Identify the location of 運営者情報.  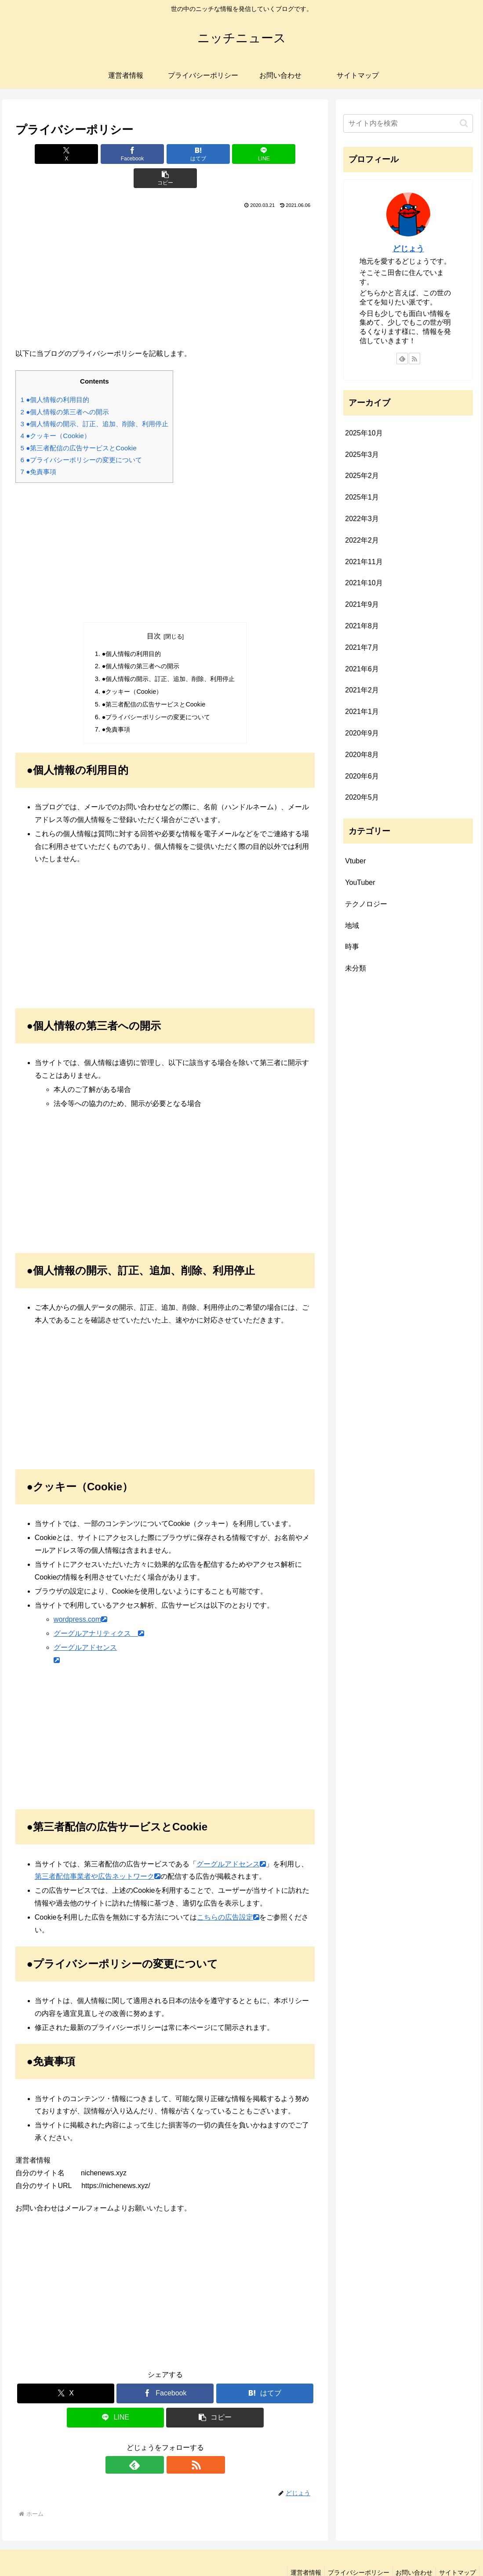
(296, 2548).